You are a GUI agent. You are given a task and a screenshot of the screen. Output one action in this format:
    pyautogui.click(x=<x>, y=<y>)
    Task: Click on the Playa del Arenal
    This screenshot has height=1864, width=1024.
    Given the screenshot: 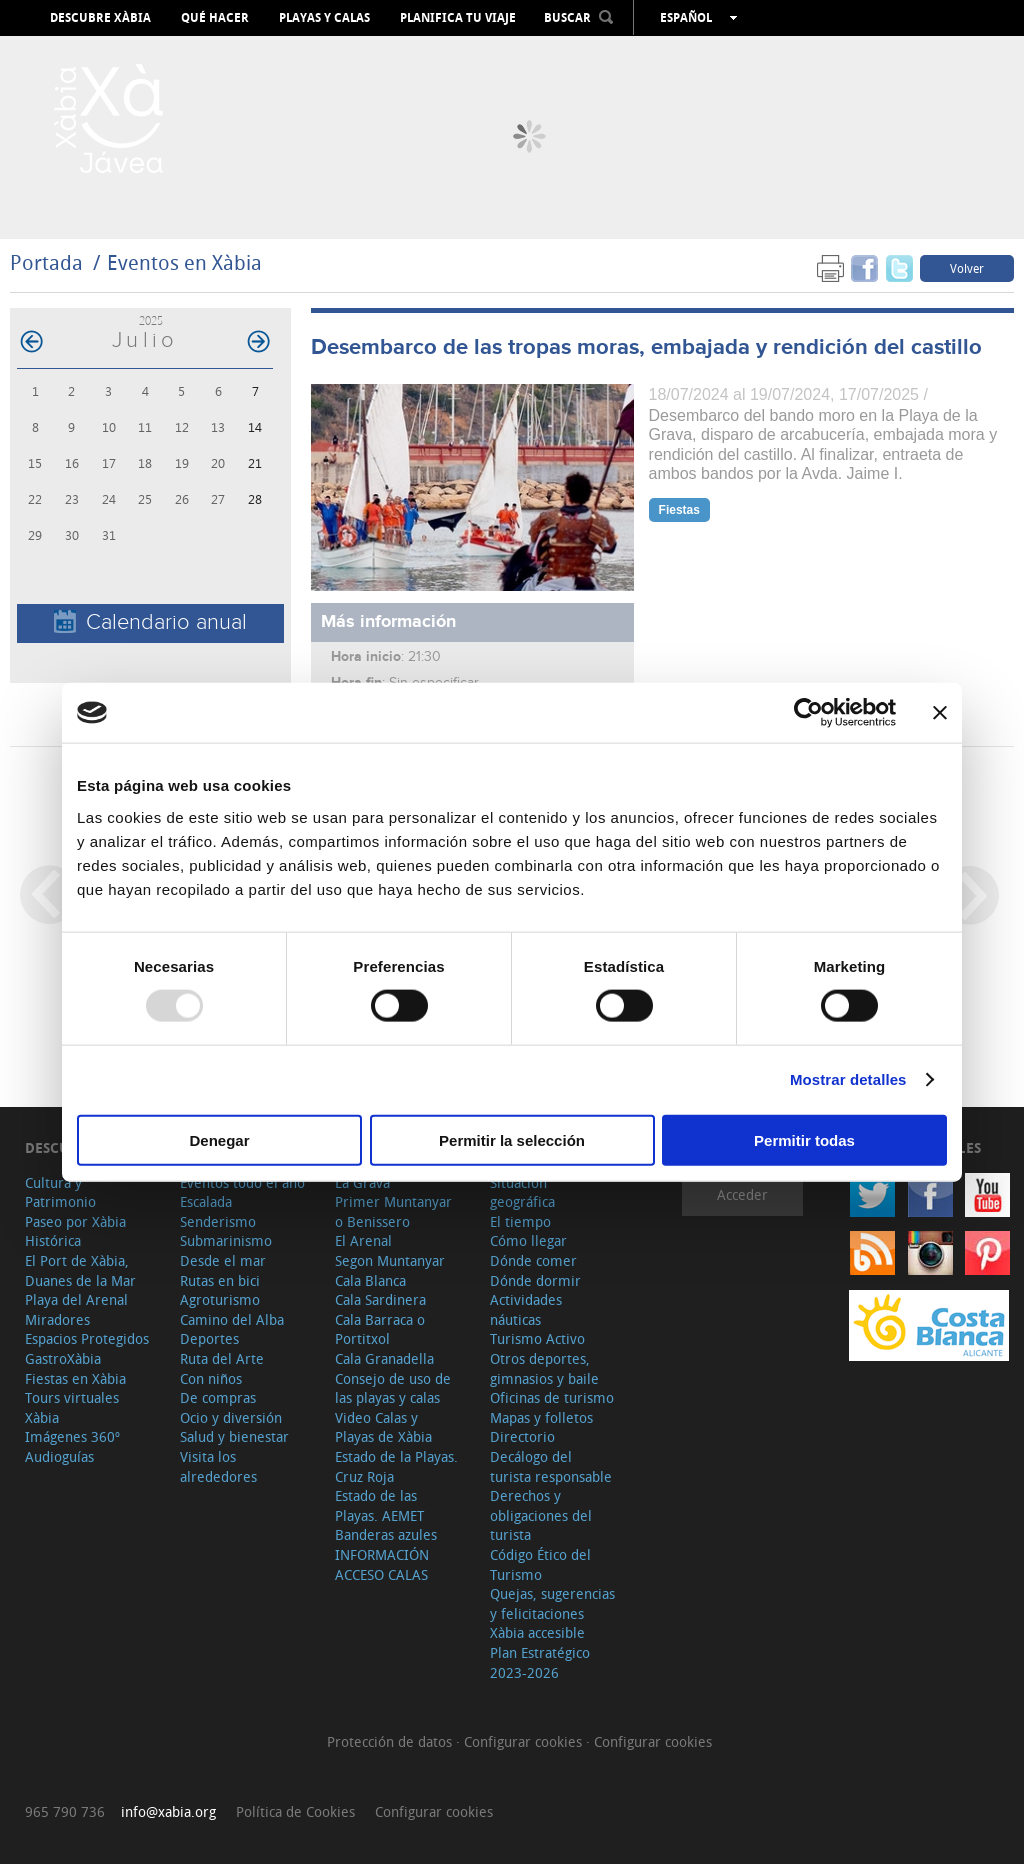 What is the action you would take?
    pyautogui.click(x=76, y=1299)
    